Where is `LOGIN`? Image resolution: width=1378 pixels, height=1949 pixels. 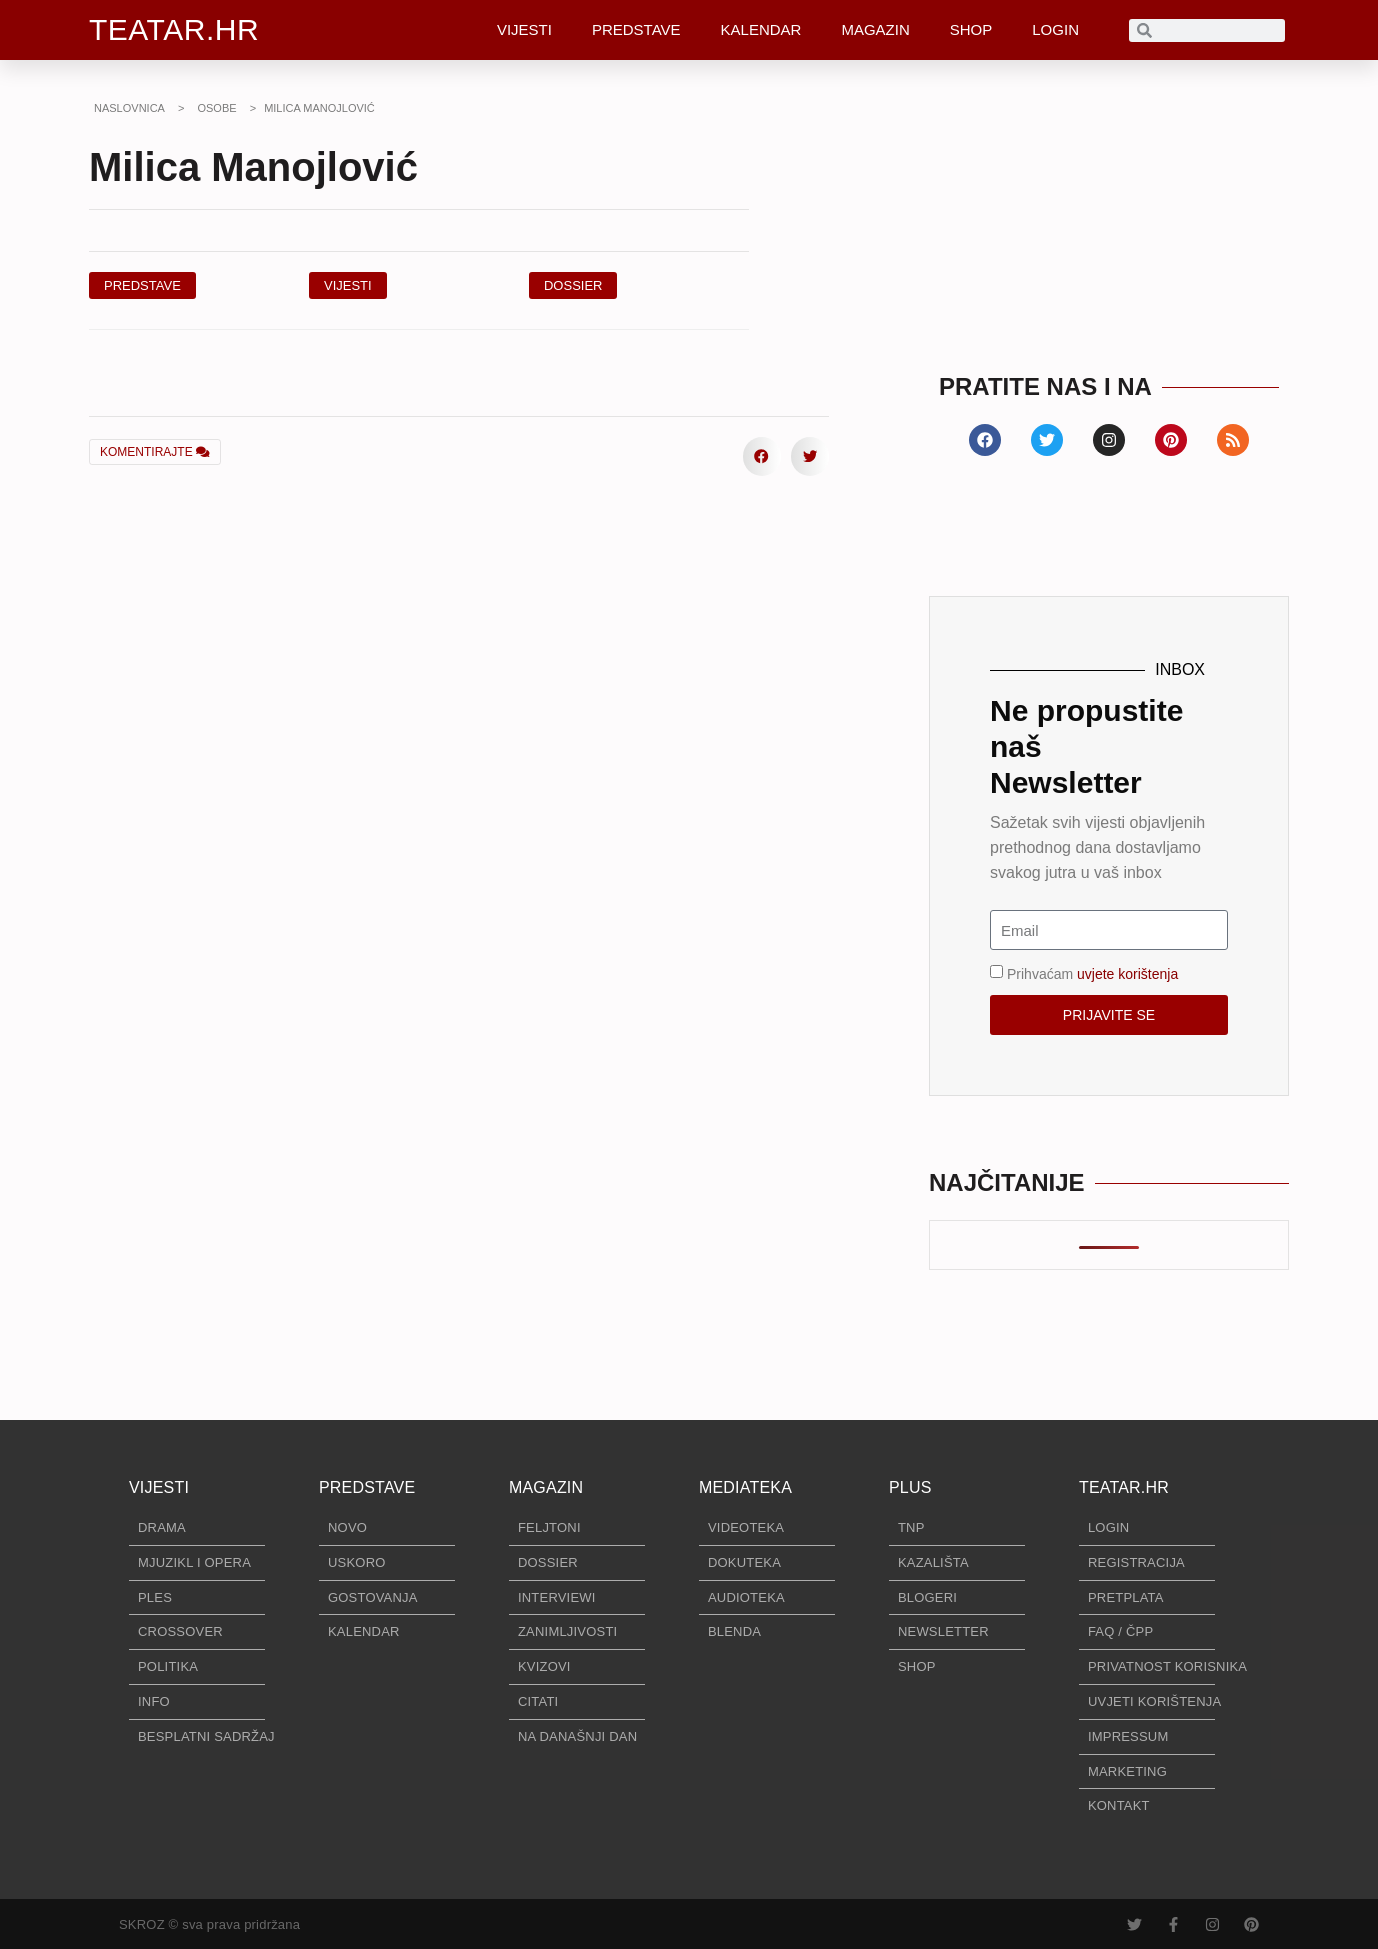 LOGIN is located at coordinates (1055, 29).